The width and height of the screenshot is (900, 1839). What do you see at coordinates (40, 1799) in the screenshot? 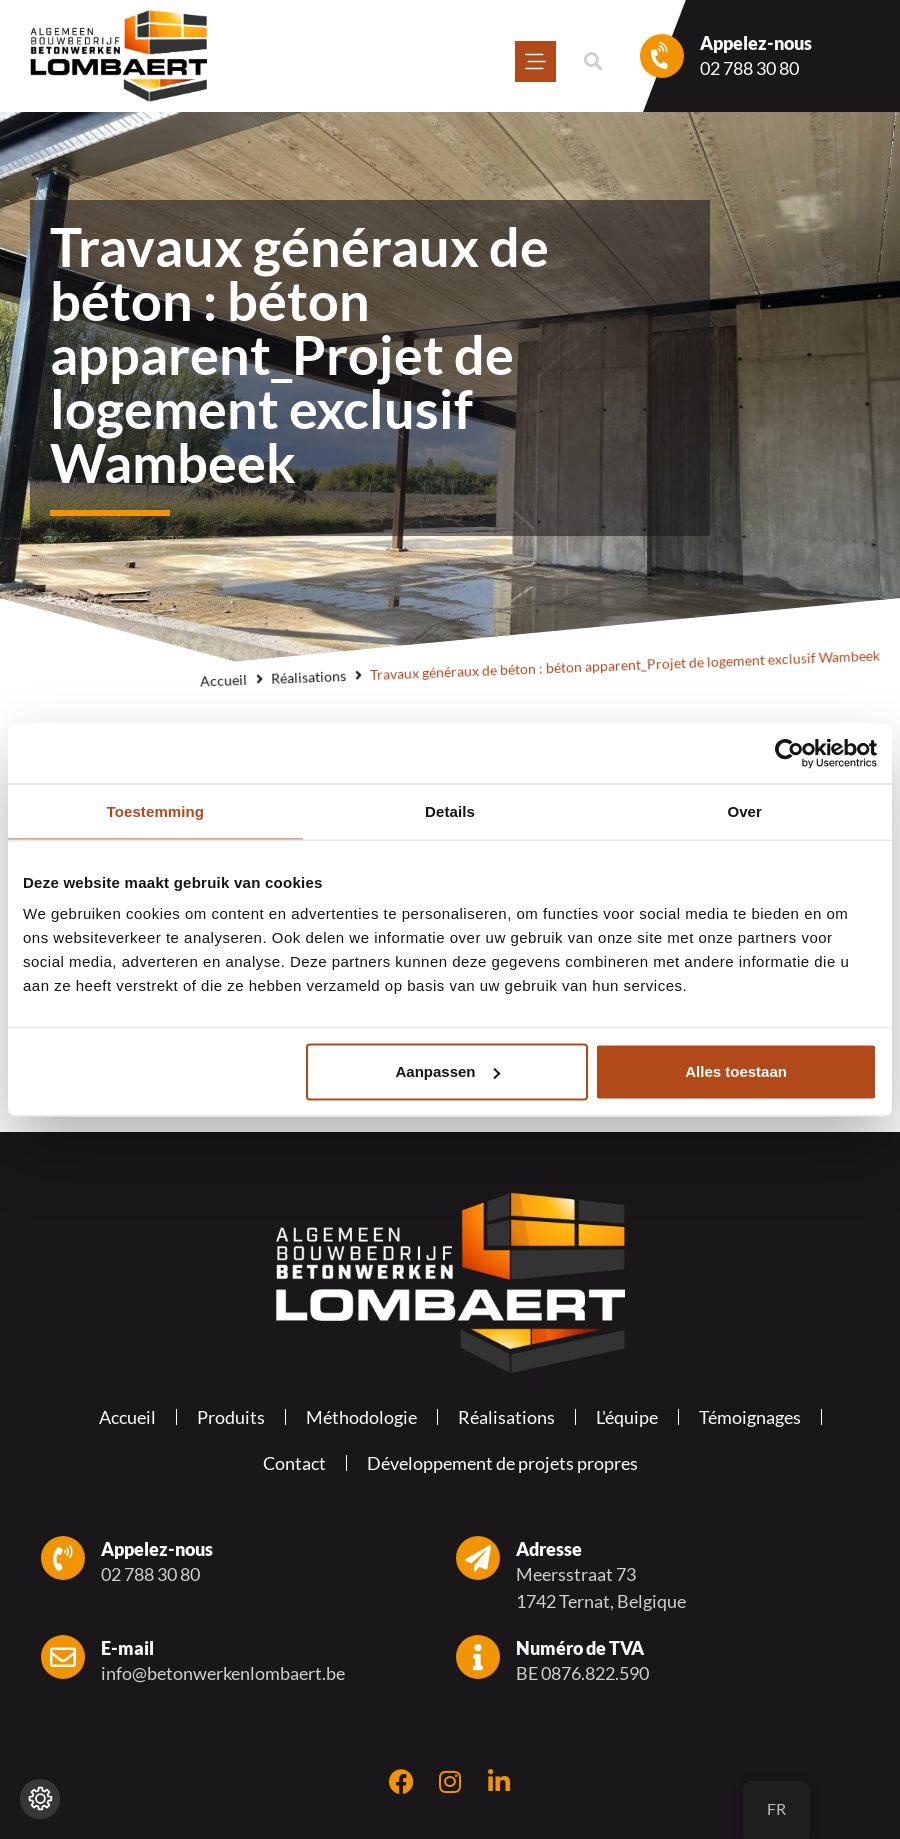
I see `[Modifier les réglages de cookie]` at bounding box center [40, 1799].